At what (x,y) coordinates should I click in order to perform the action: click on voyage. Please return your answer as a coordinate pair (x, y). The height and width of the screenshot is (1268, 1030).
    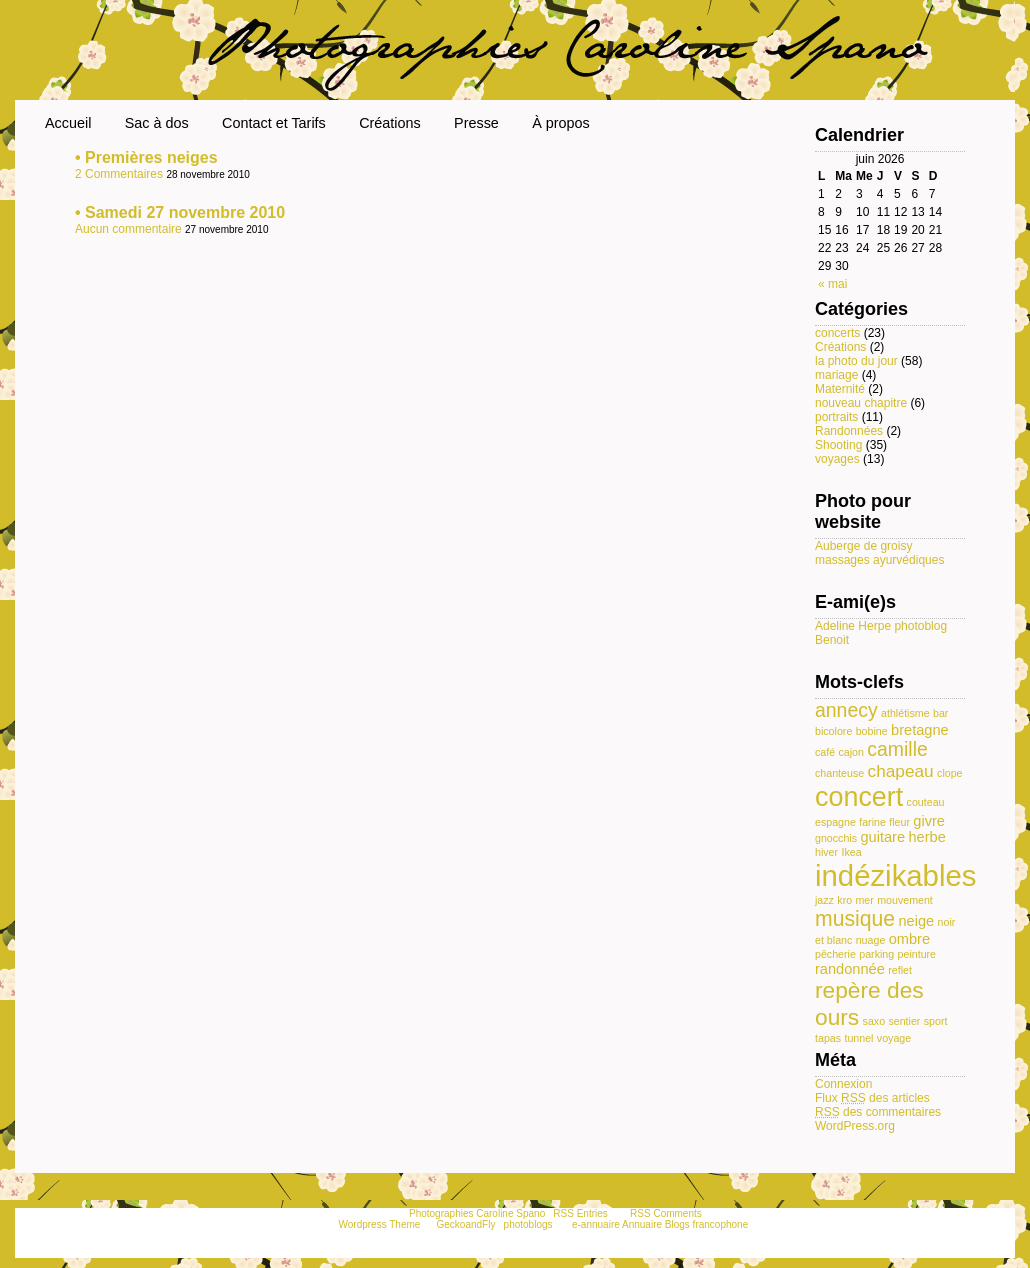
    Looking at the image, I should click on (894, 1038).